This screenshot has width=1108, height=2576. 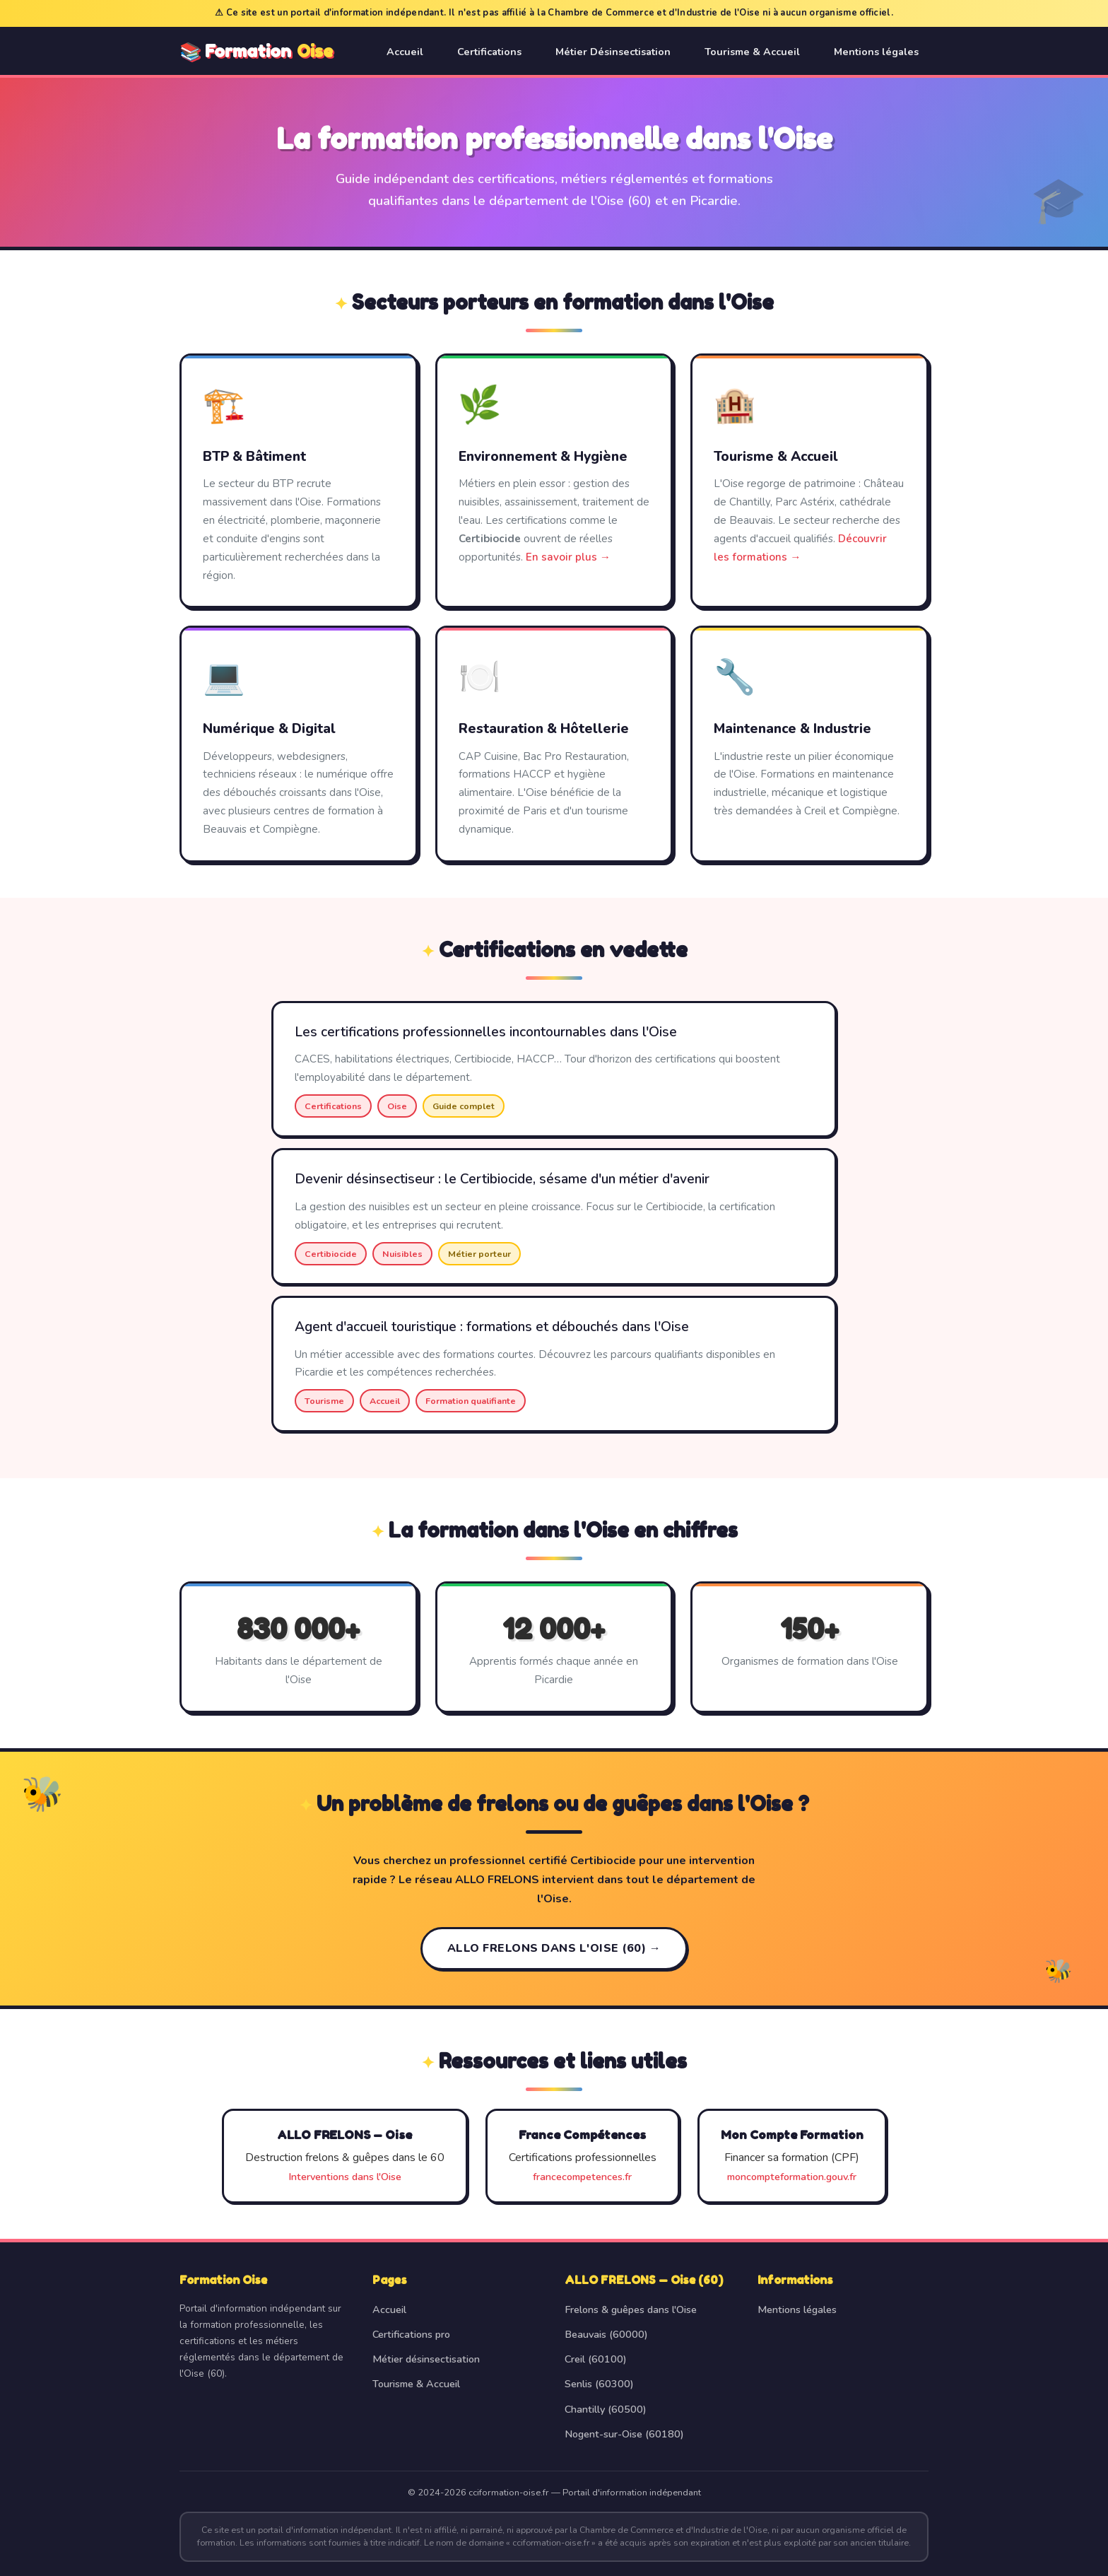 What do you see at coordinates (876, 52) in the screenshot?
I see `Mentions légales` at bounding box center [876, 52].